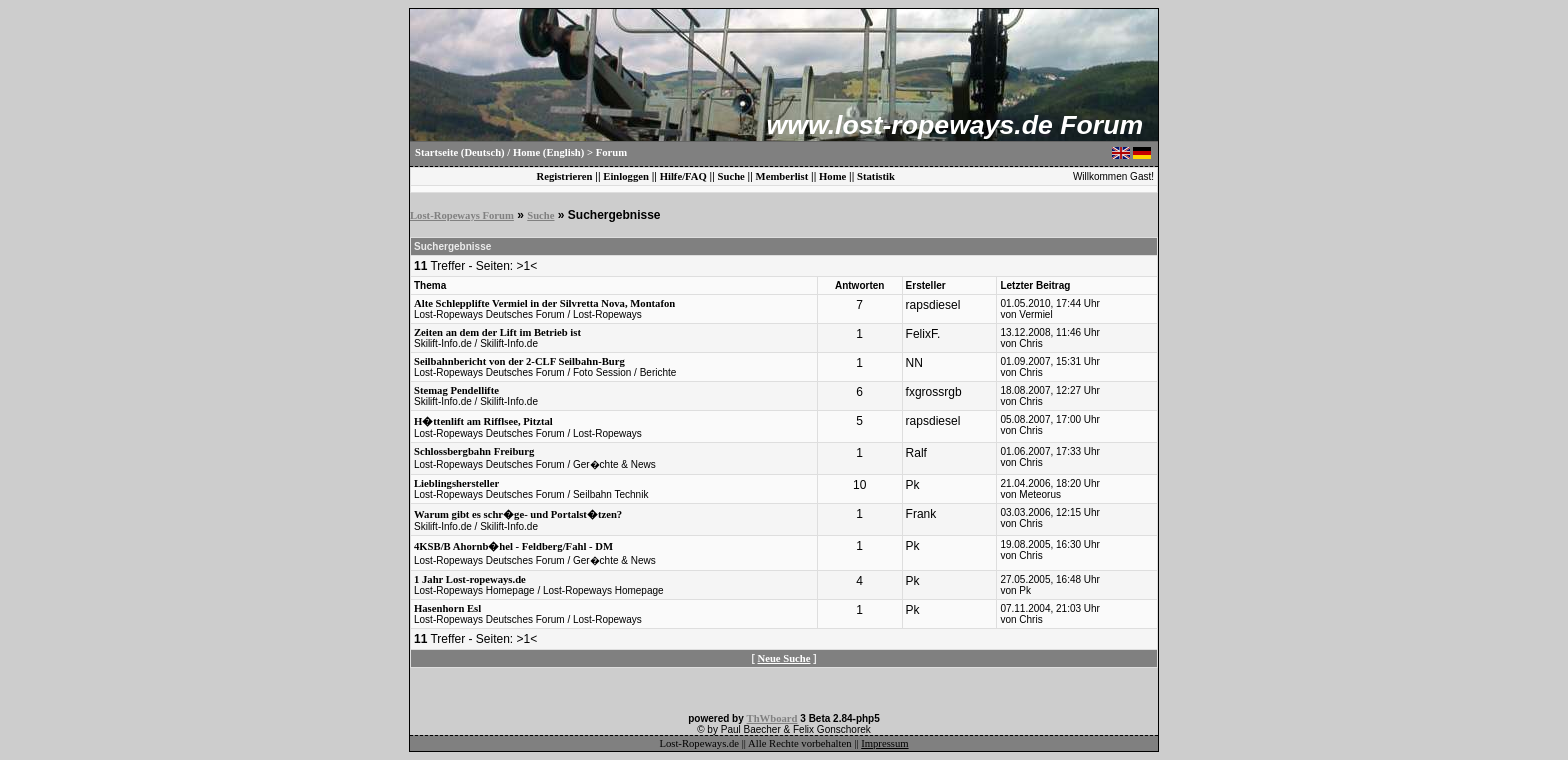 This screenshot has width=1568, height=760. What do you see at coordinates (626, 176) in the screenshot?
I see `Einloggen` at bounding box center [626, 176].